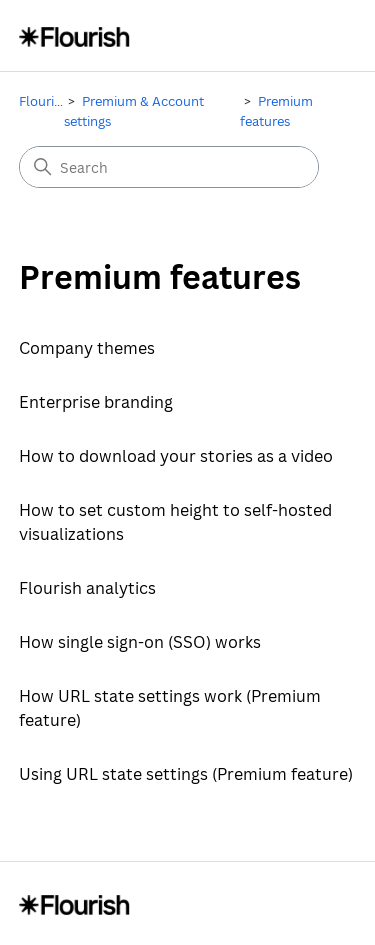 This screenshot has width=375, height=945. What do you see at coordinates (87, 348) in the screenshot?
I see `Company themes` at bounding box center [87, 348].